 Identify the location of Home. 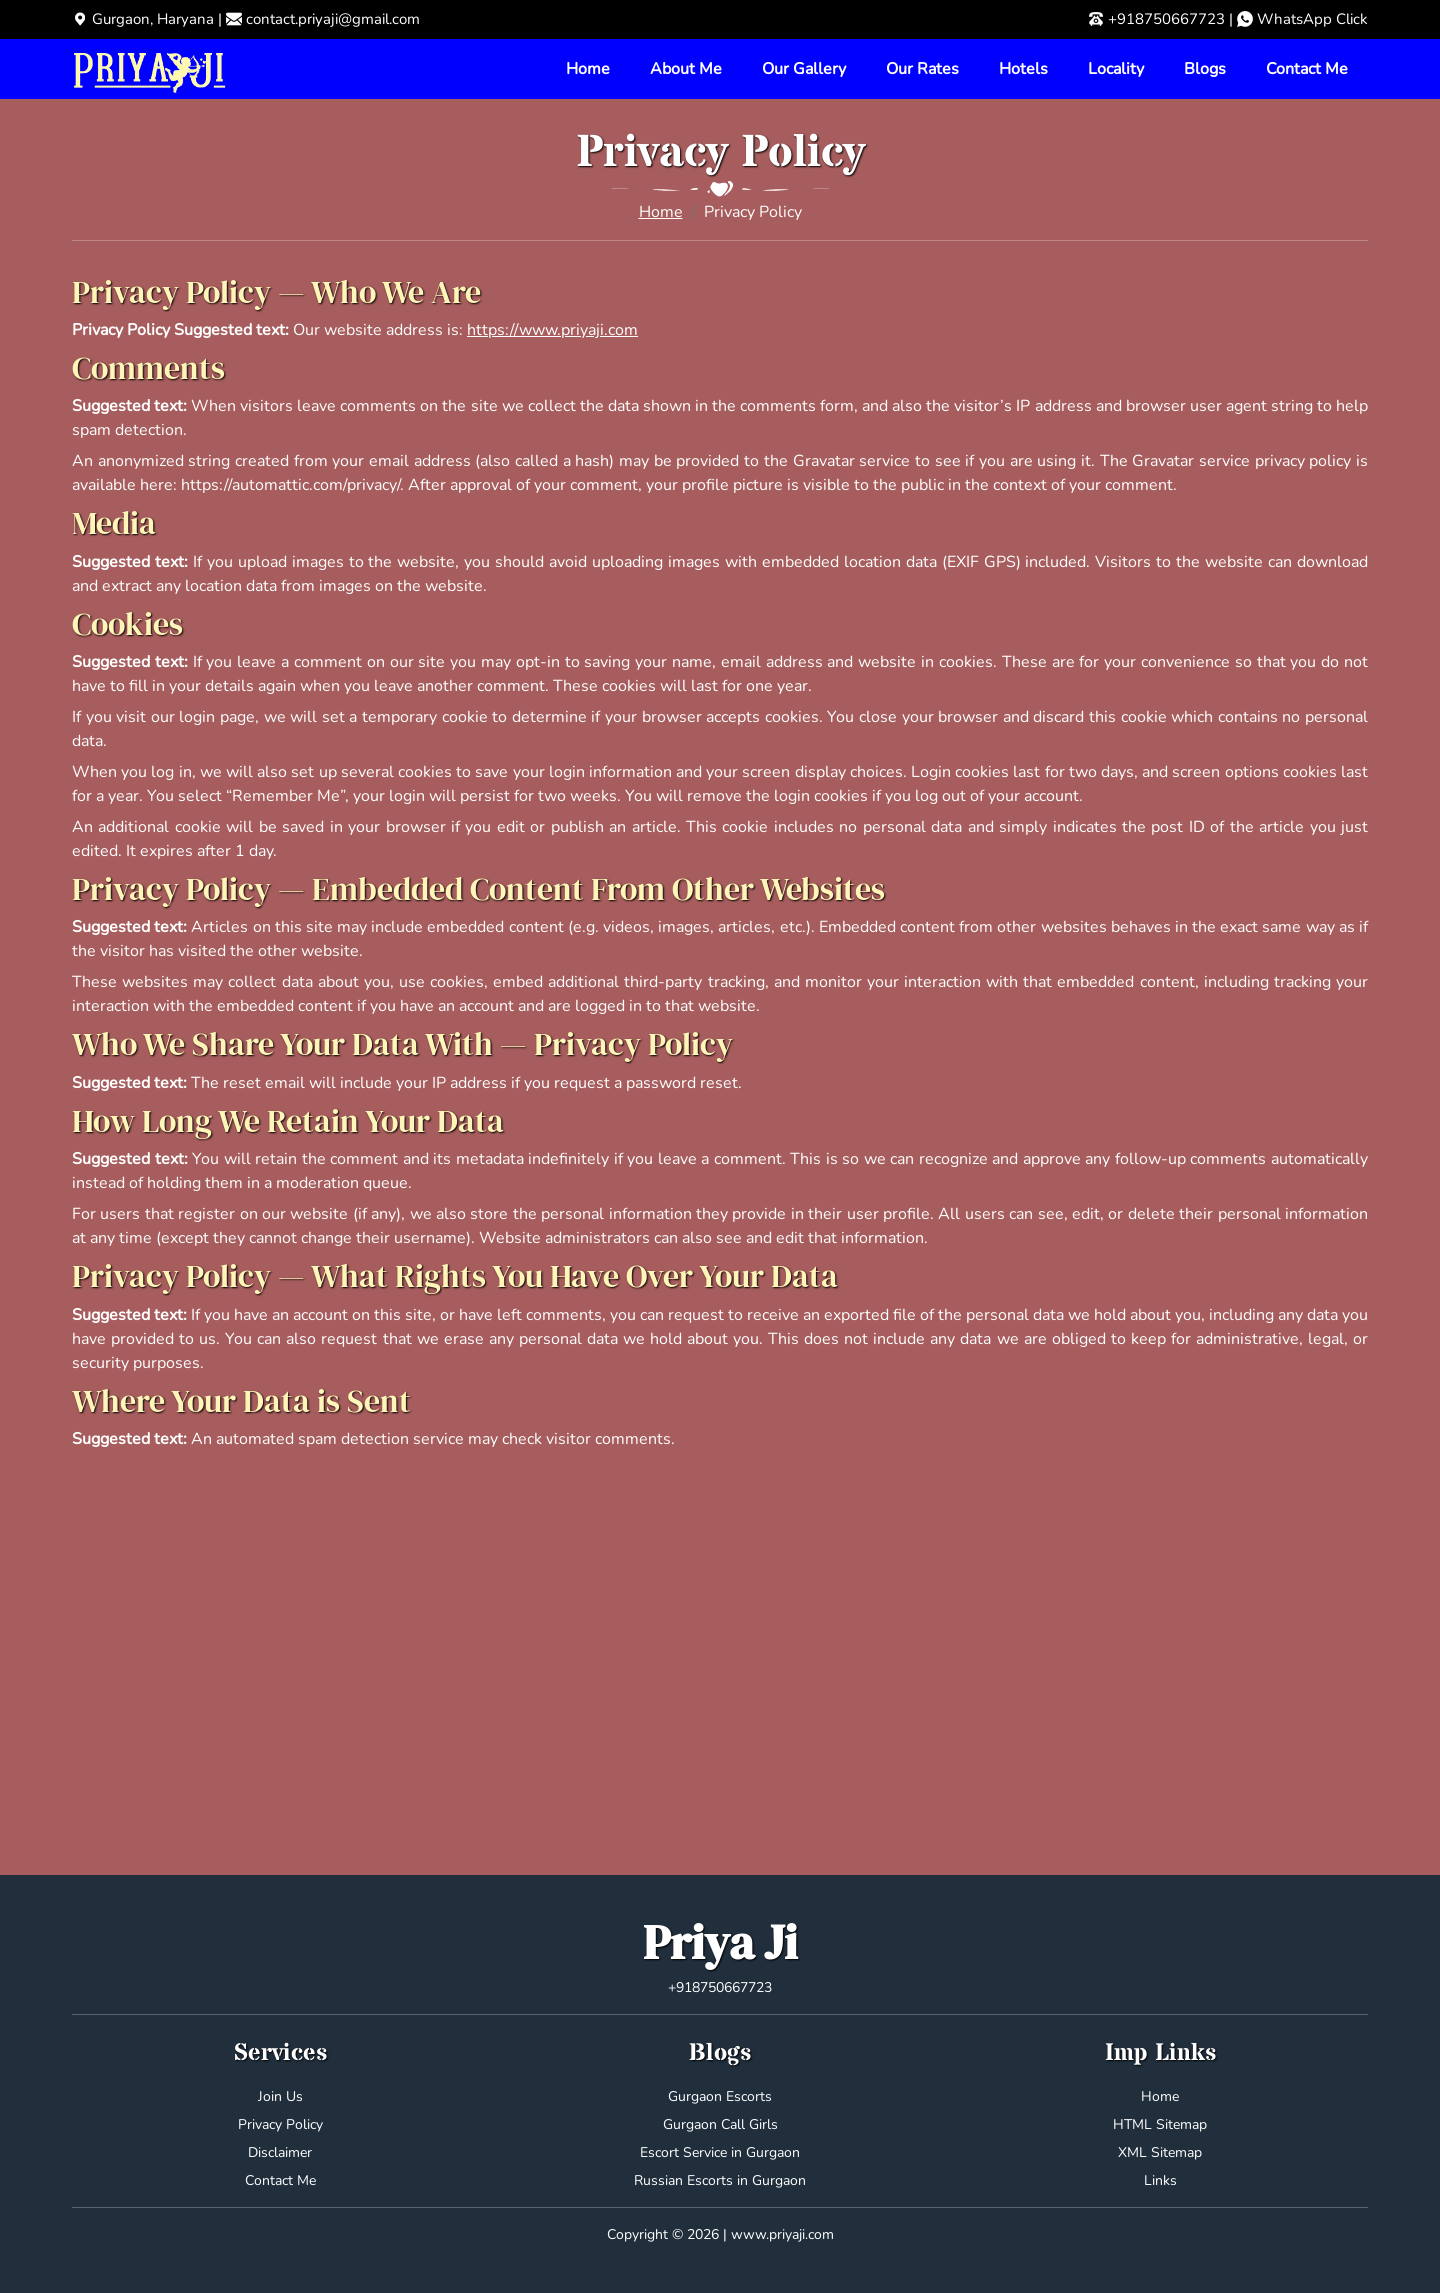
(588, 69).